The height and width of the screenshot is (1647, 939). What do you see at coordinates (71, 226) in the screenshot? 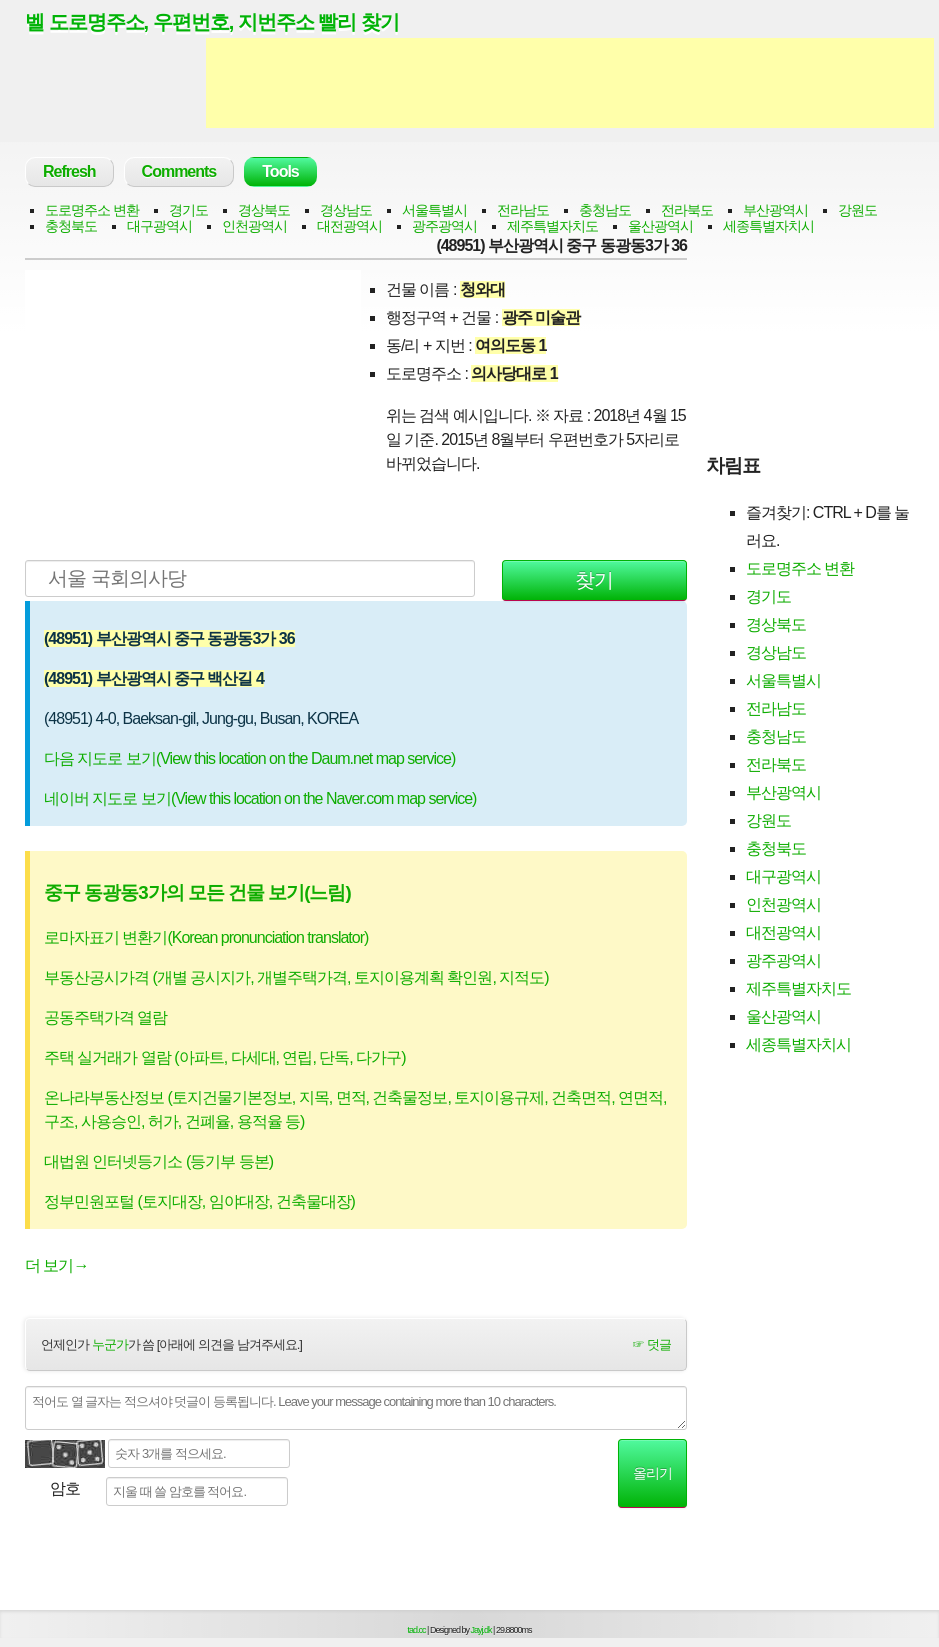
I see `충청북도` at bounding box center [71, 226].